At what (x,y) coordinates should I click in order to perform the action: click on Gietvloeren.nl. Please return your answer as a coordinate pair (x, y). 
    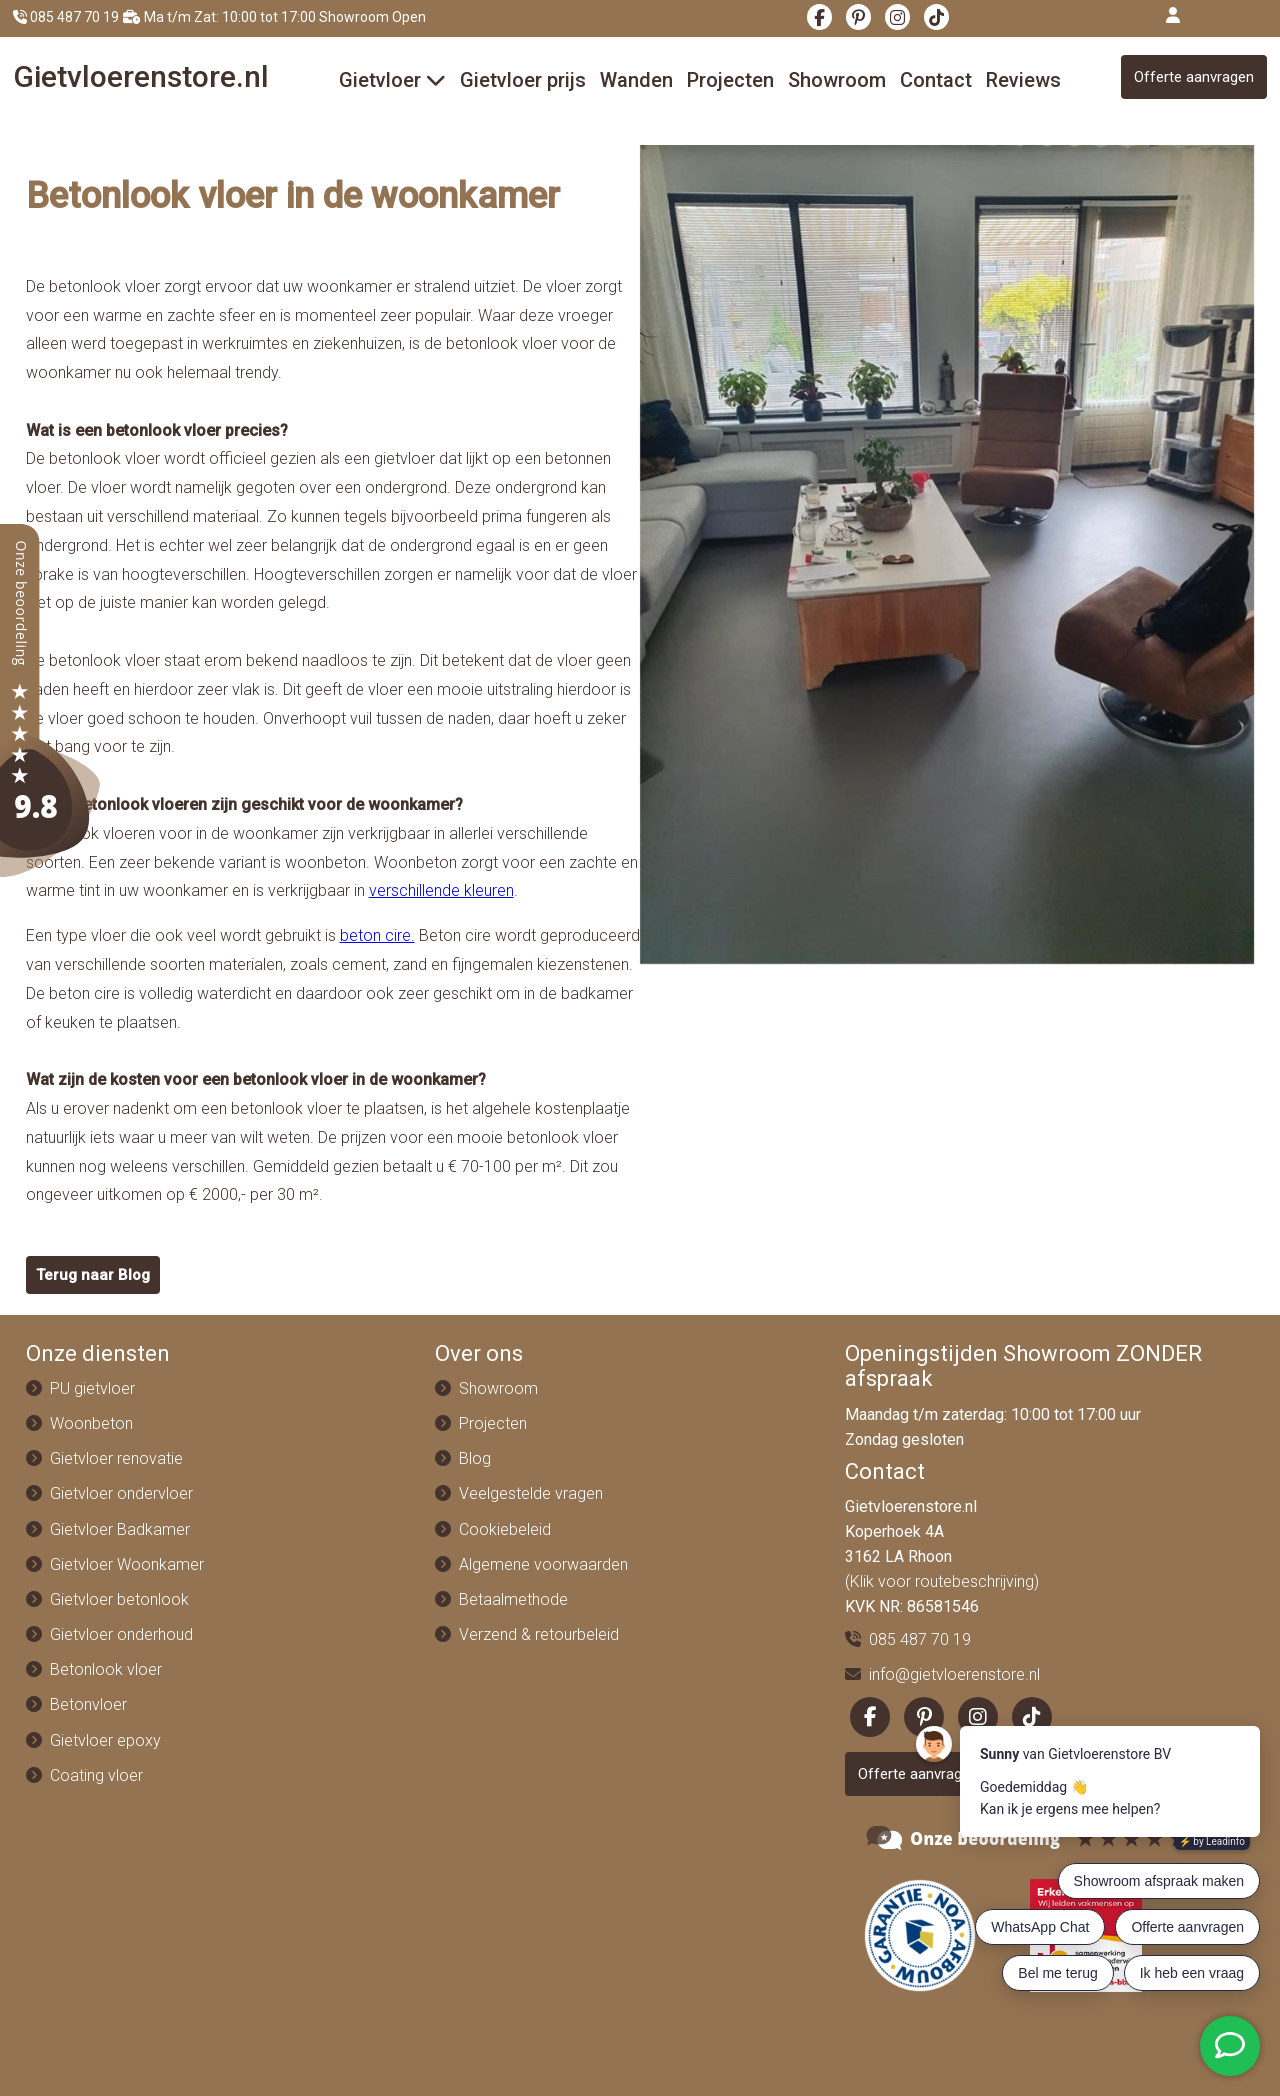
    Looking at the image, I should click on (141, 76).